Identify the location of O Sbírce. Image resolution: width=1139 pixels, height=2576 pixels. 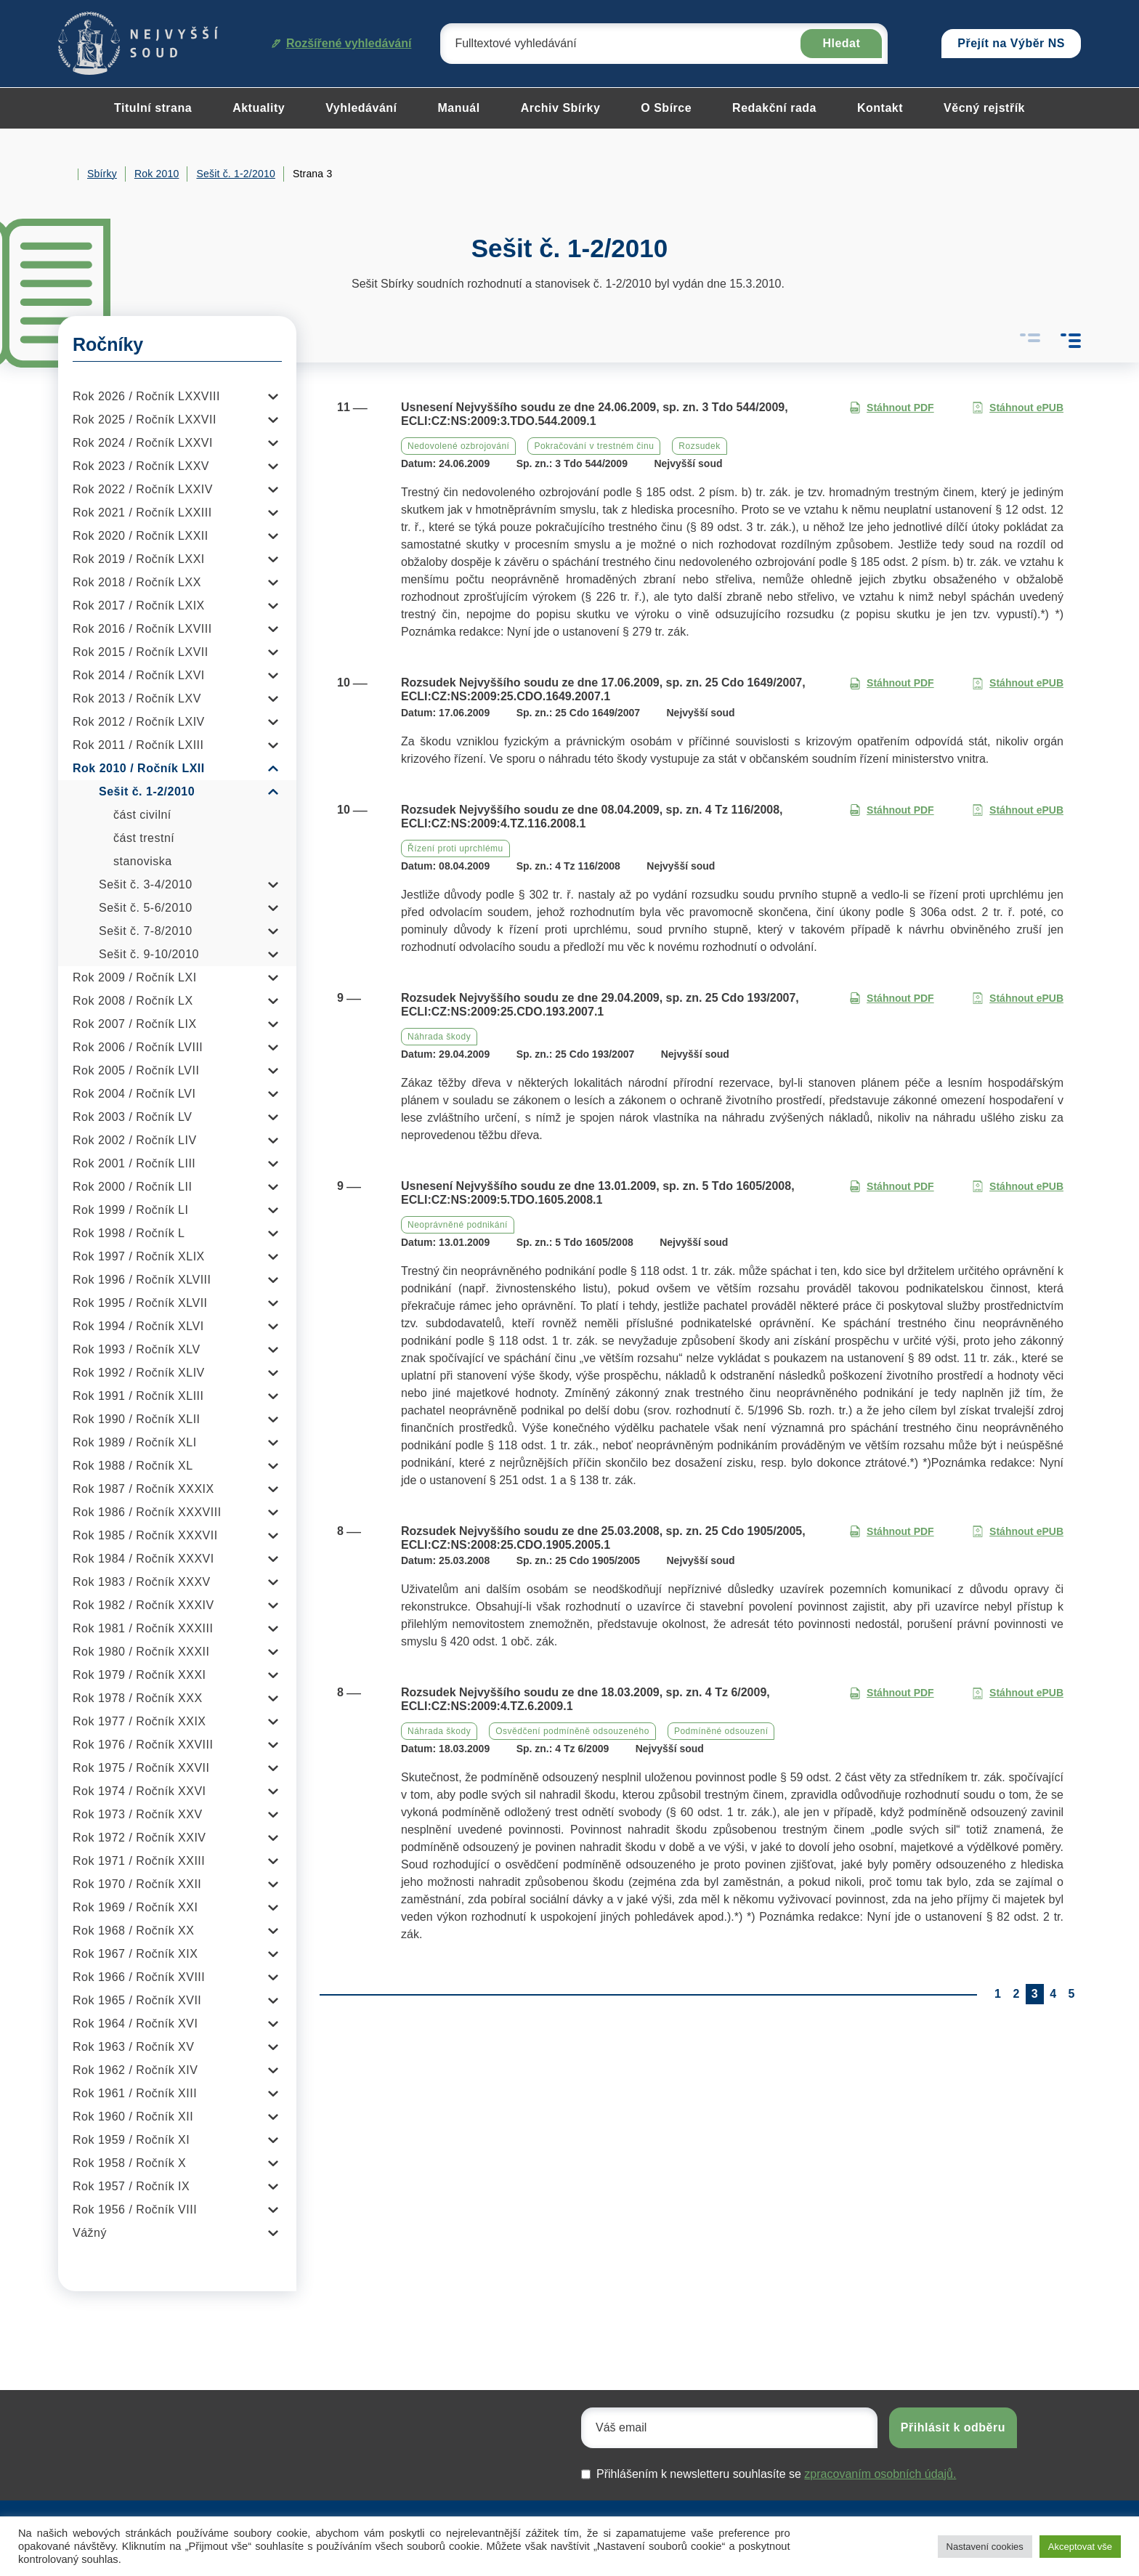
(666, 108).